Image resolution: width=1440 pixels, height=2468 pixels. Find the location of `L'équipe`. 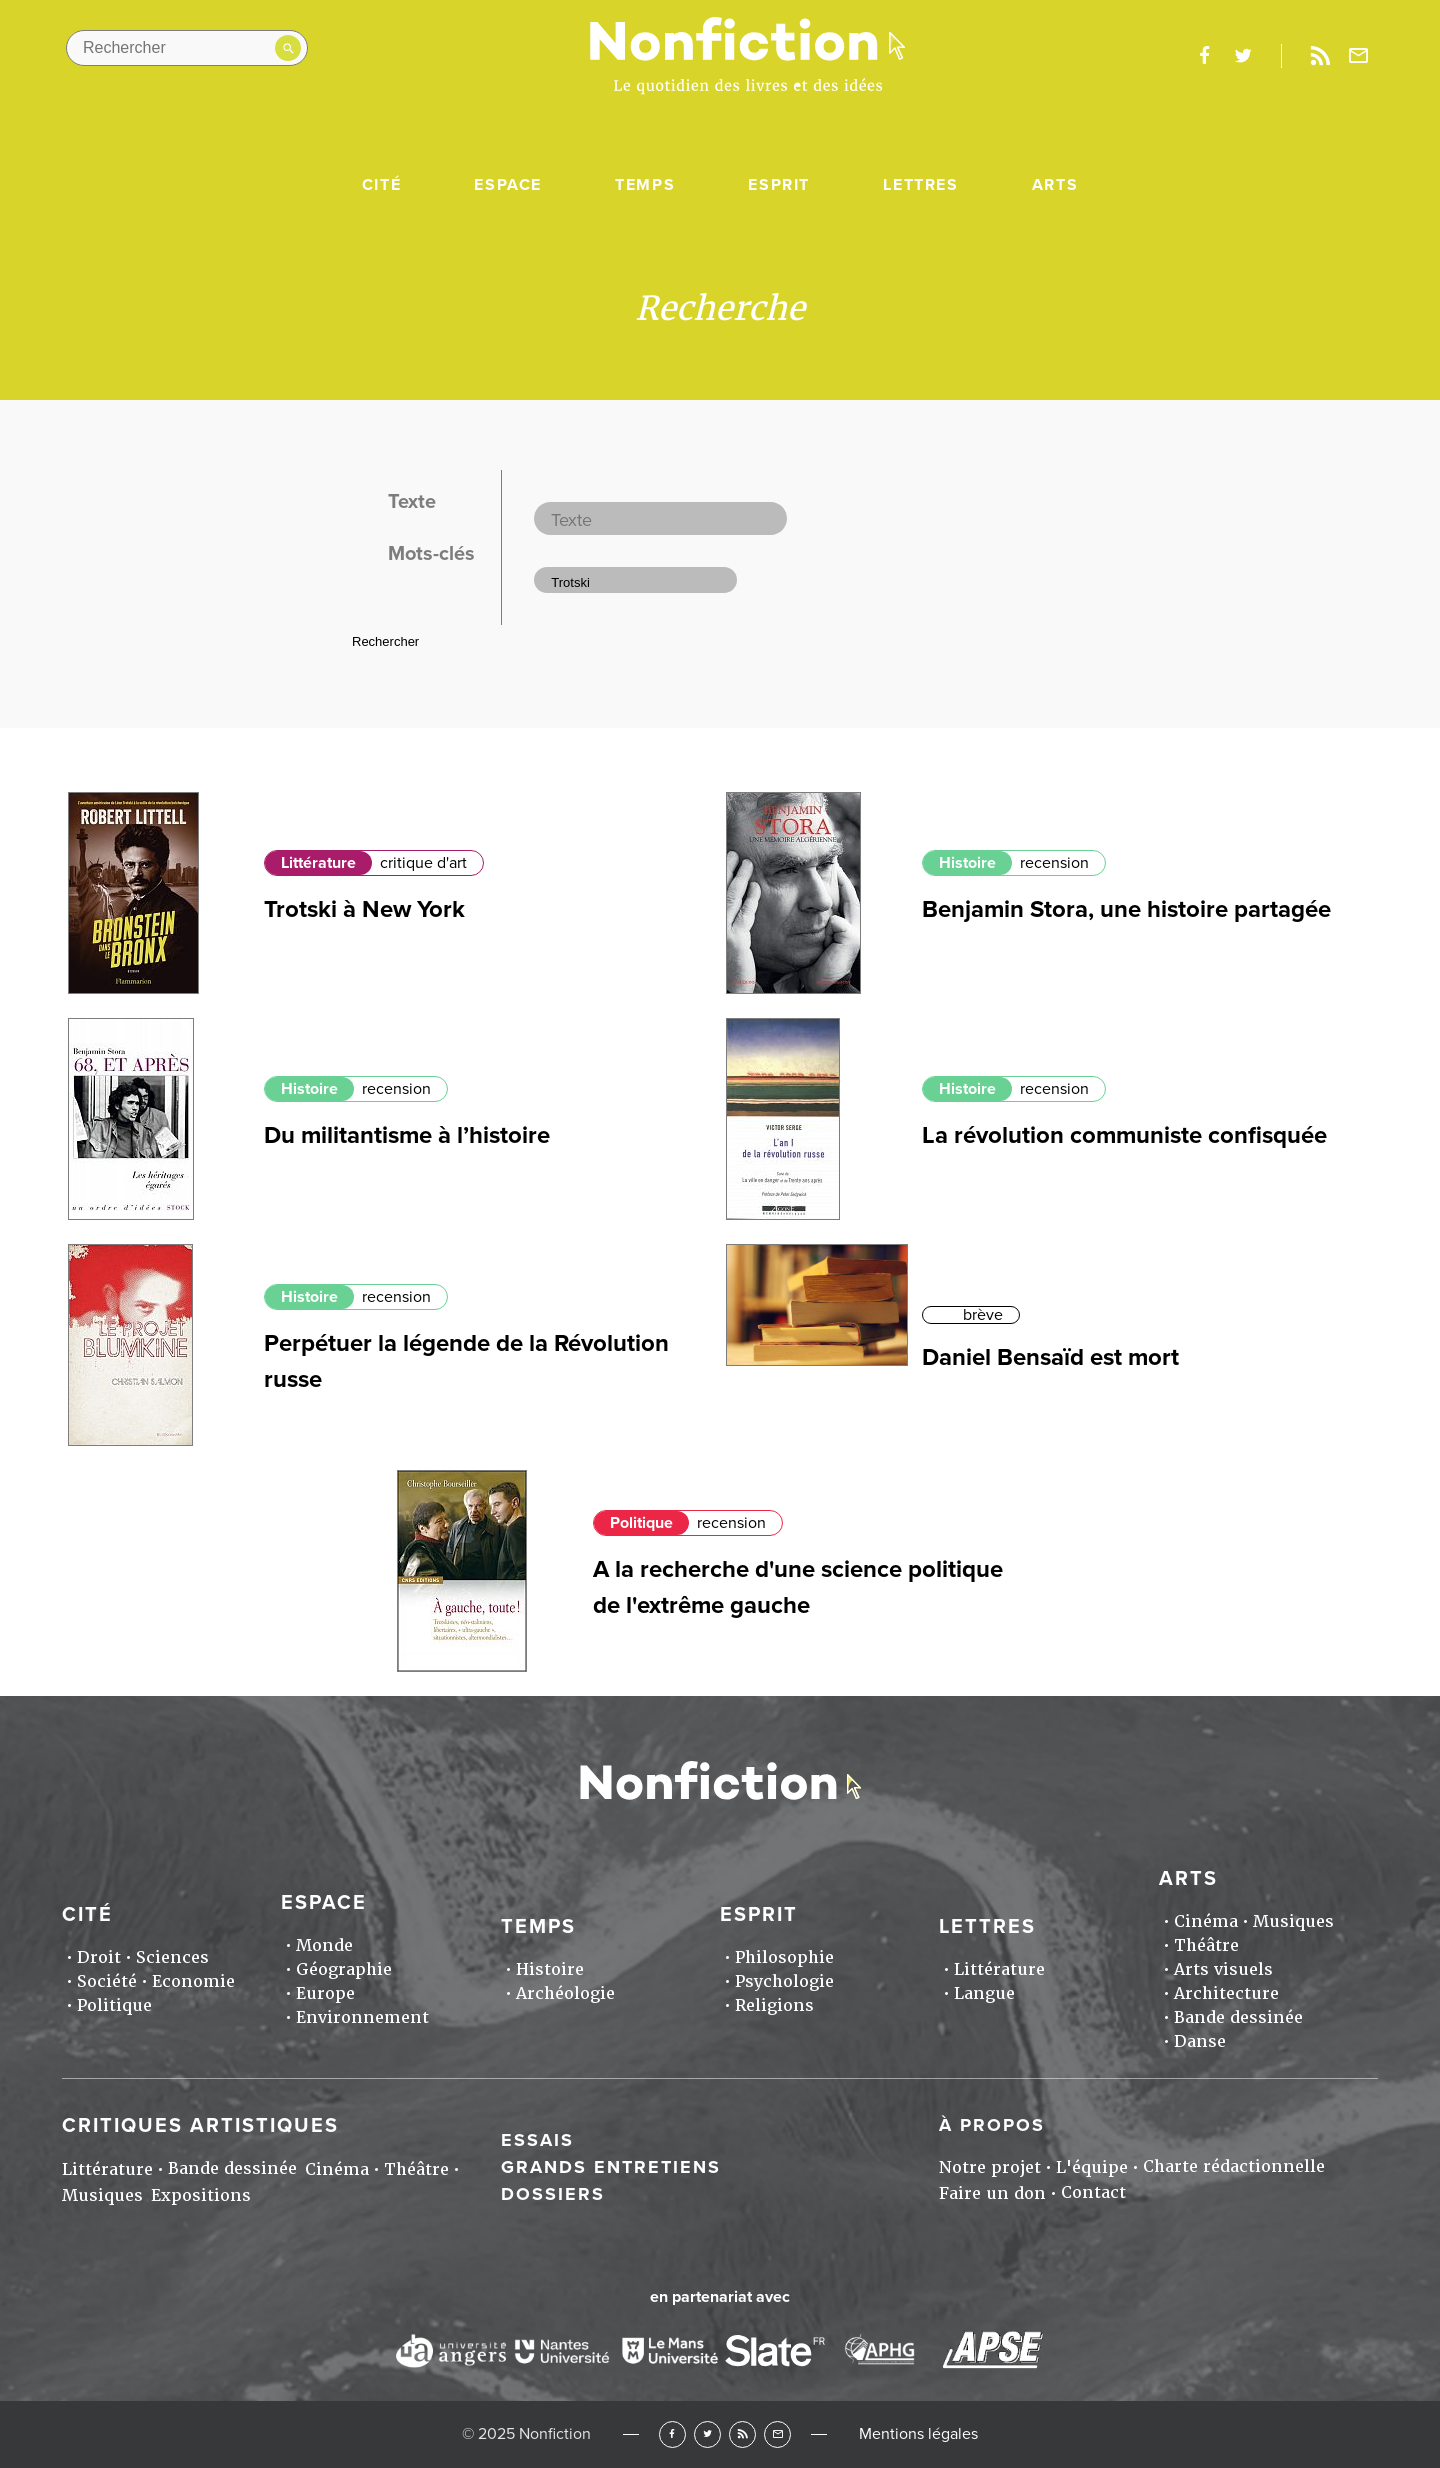

L'équipe is located at coordinates (1092, 2167).